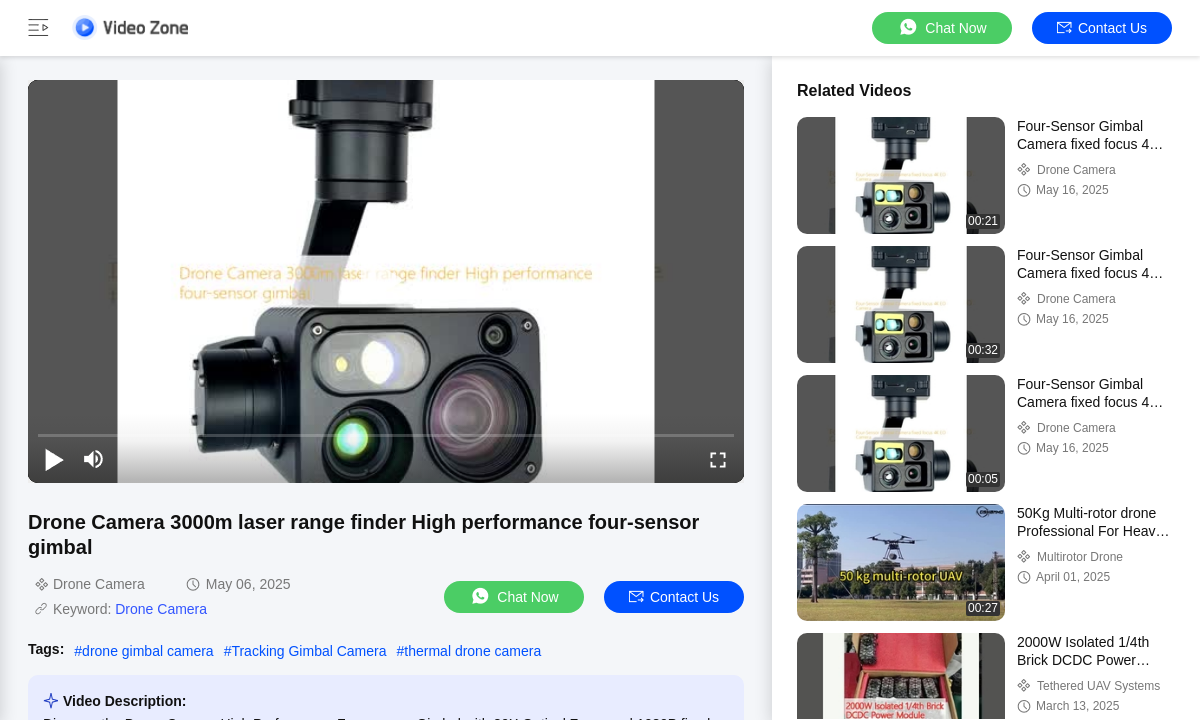 This screenshot has width=1200, height=720. Describe the element at coordinates (386, 281) in the screenshot. I see `[play]` at that location.